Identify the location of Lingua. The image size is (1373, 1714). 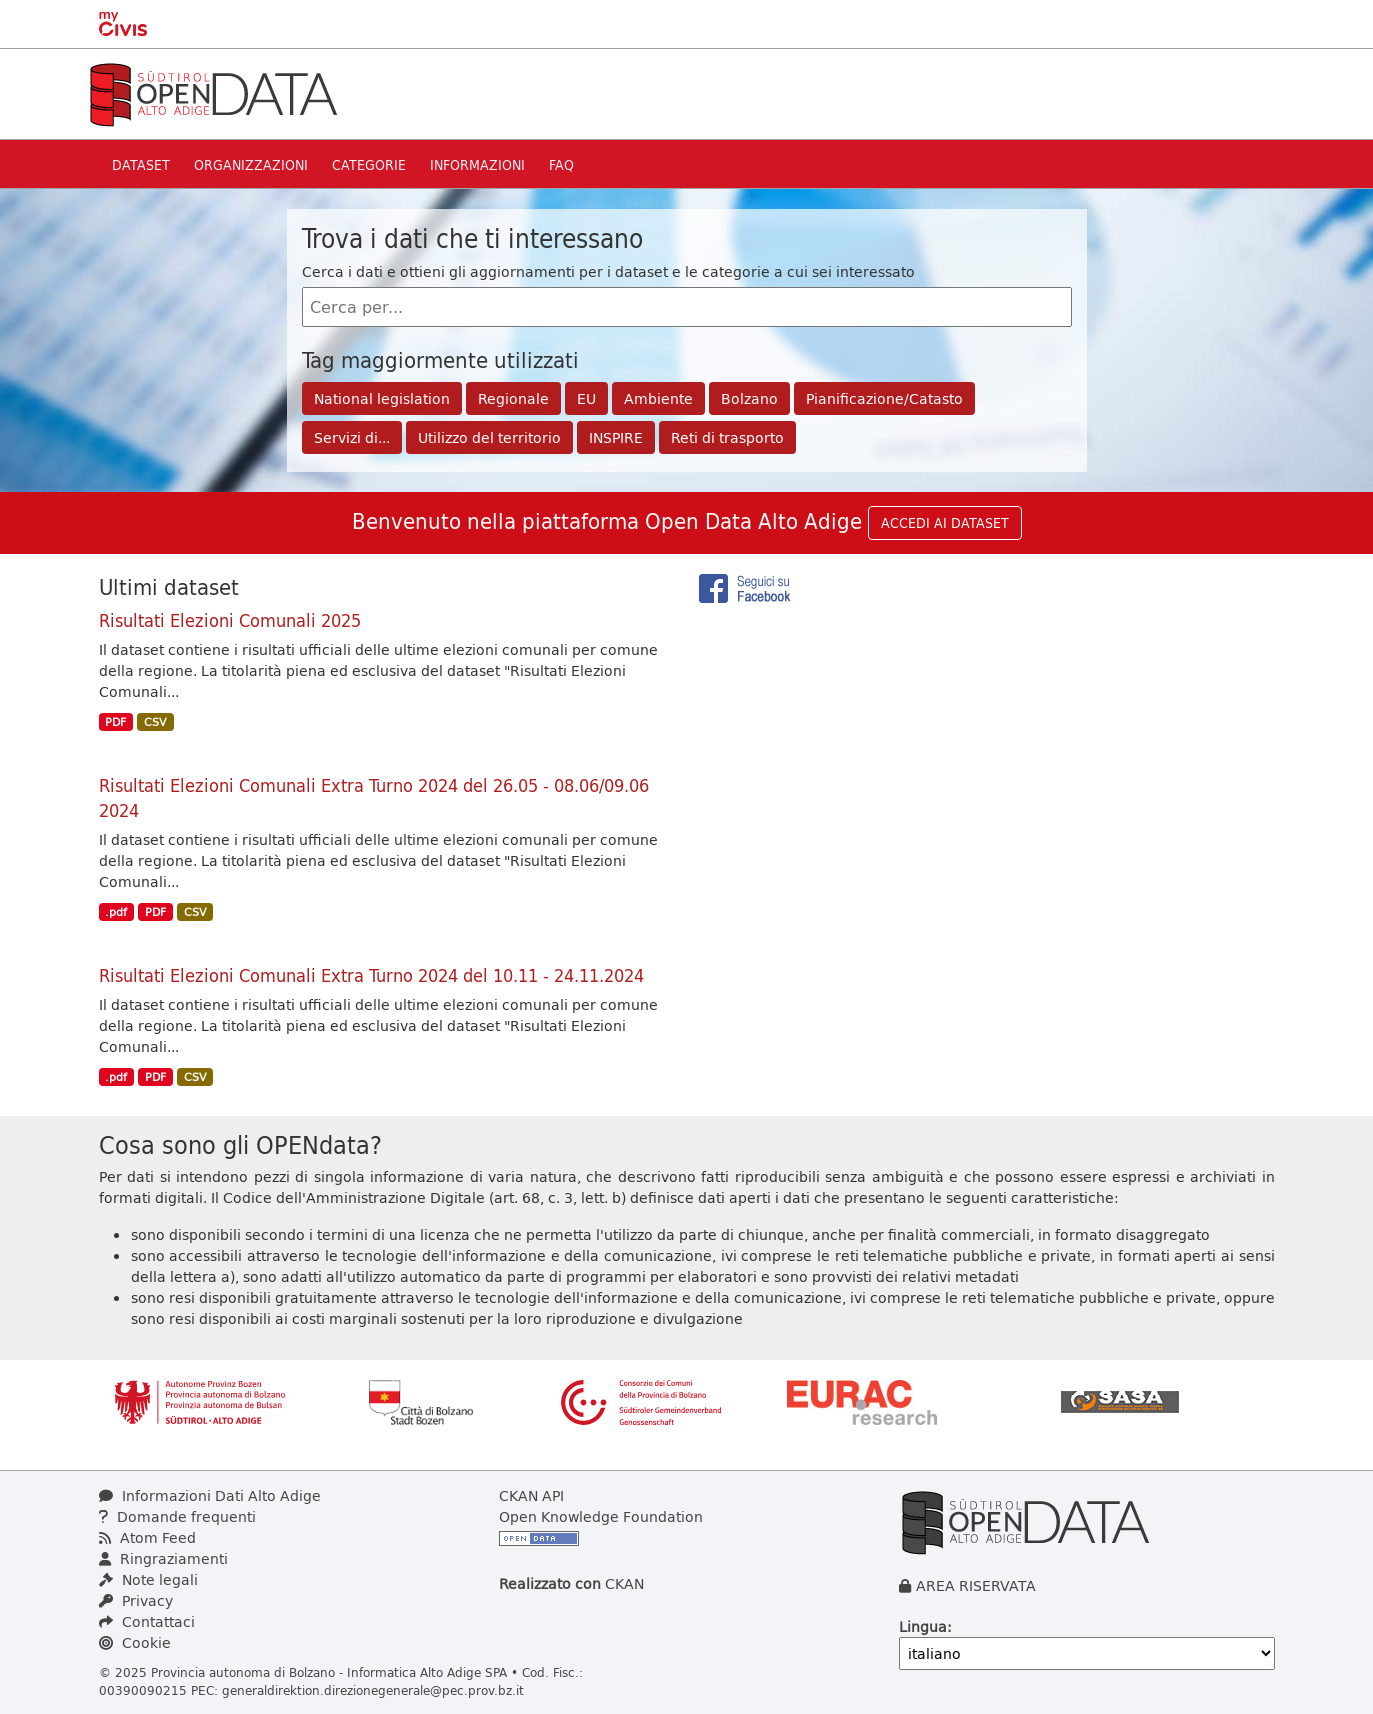
(923, 1626).